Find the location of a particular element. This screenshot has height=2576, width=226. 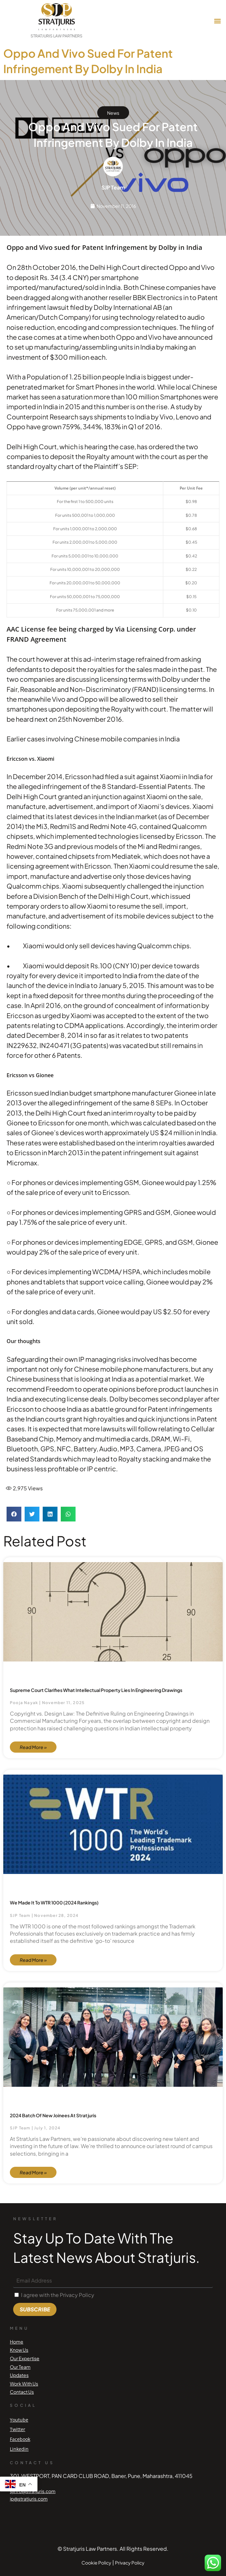

Twitter is located at coordinates (17, 2429).